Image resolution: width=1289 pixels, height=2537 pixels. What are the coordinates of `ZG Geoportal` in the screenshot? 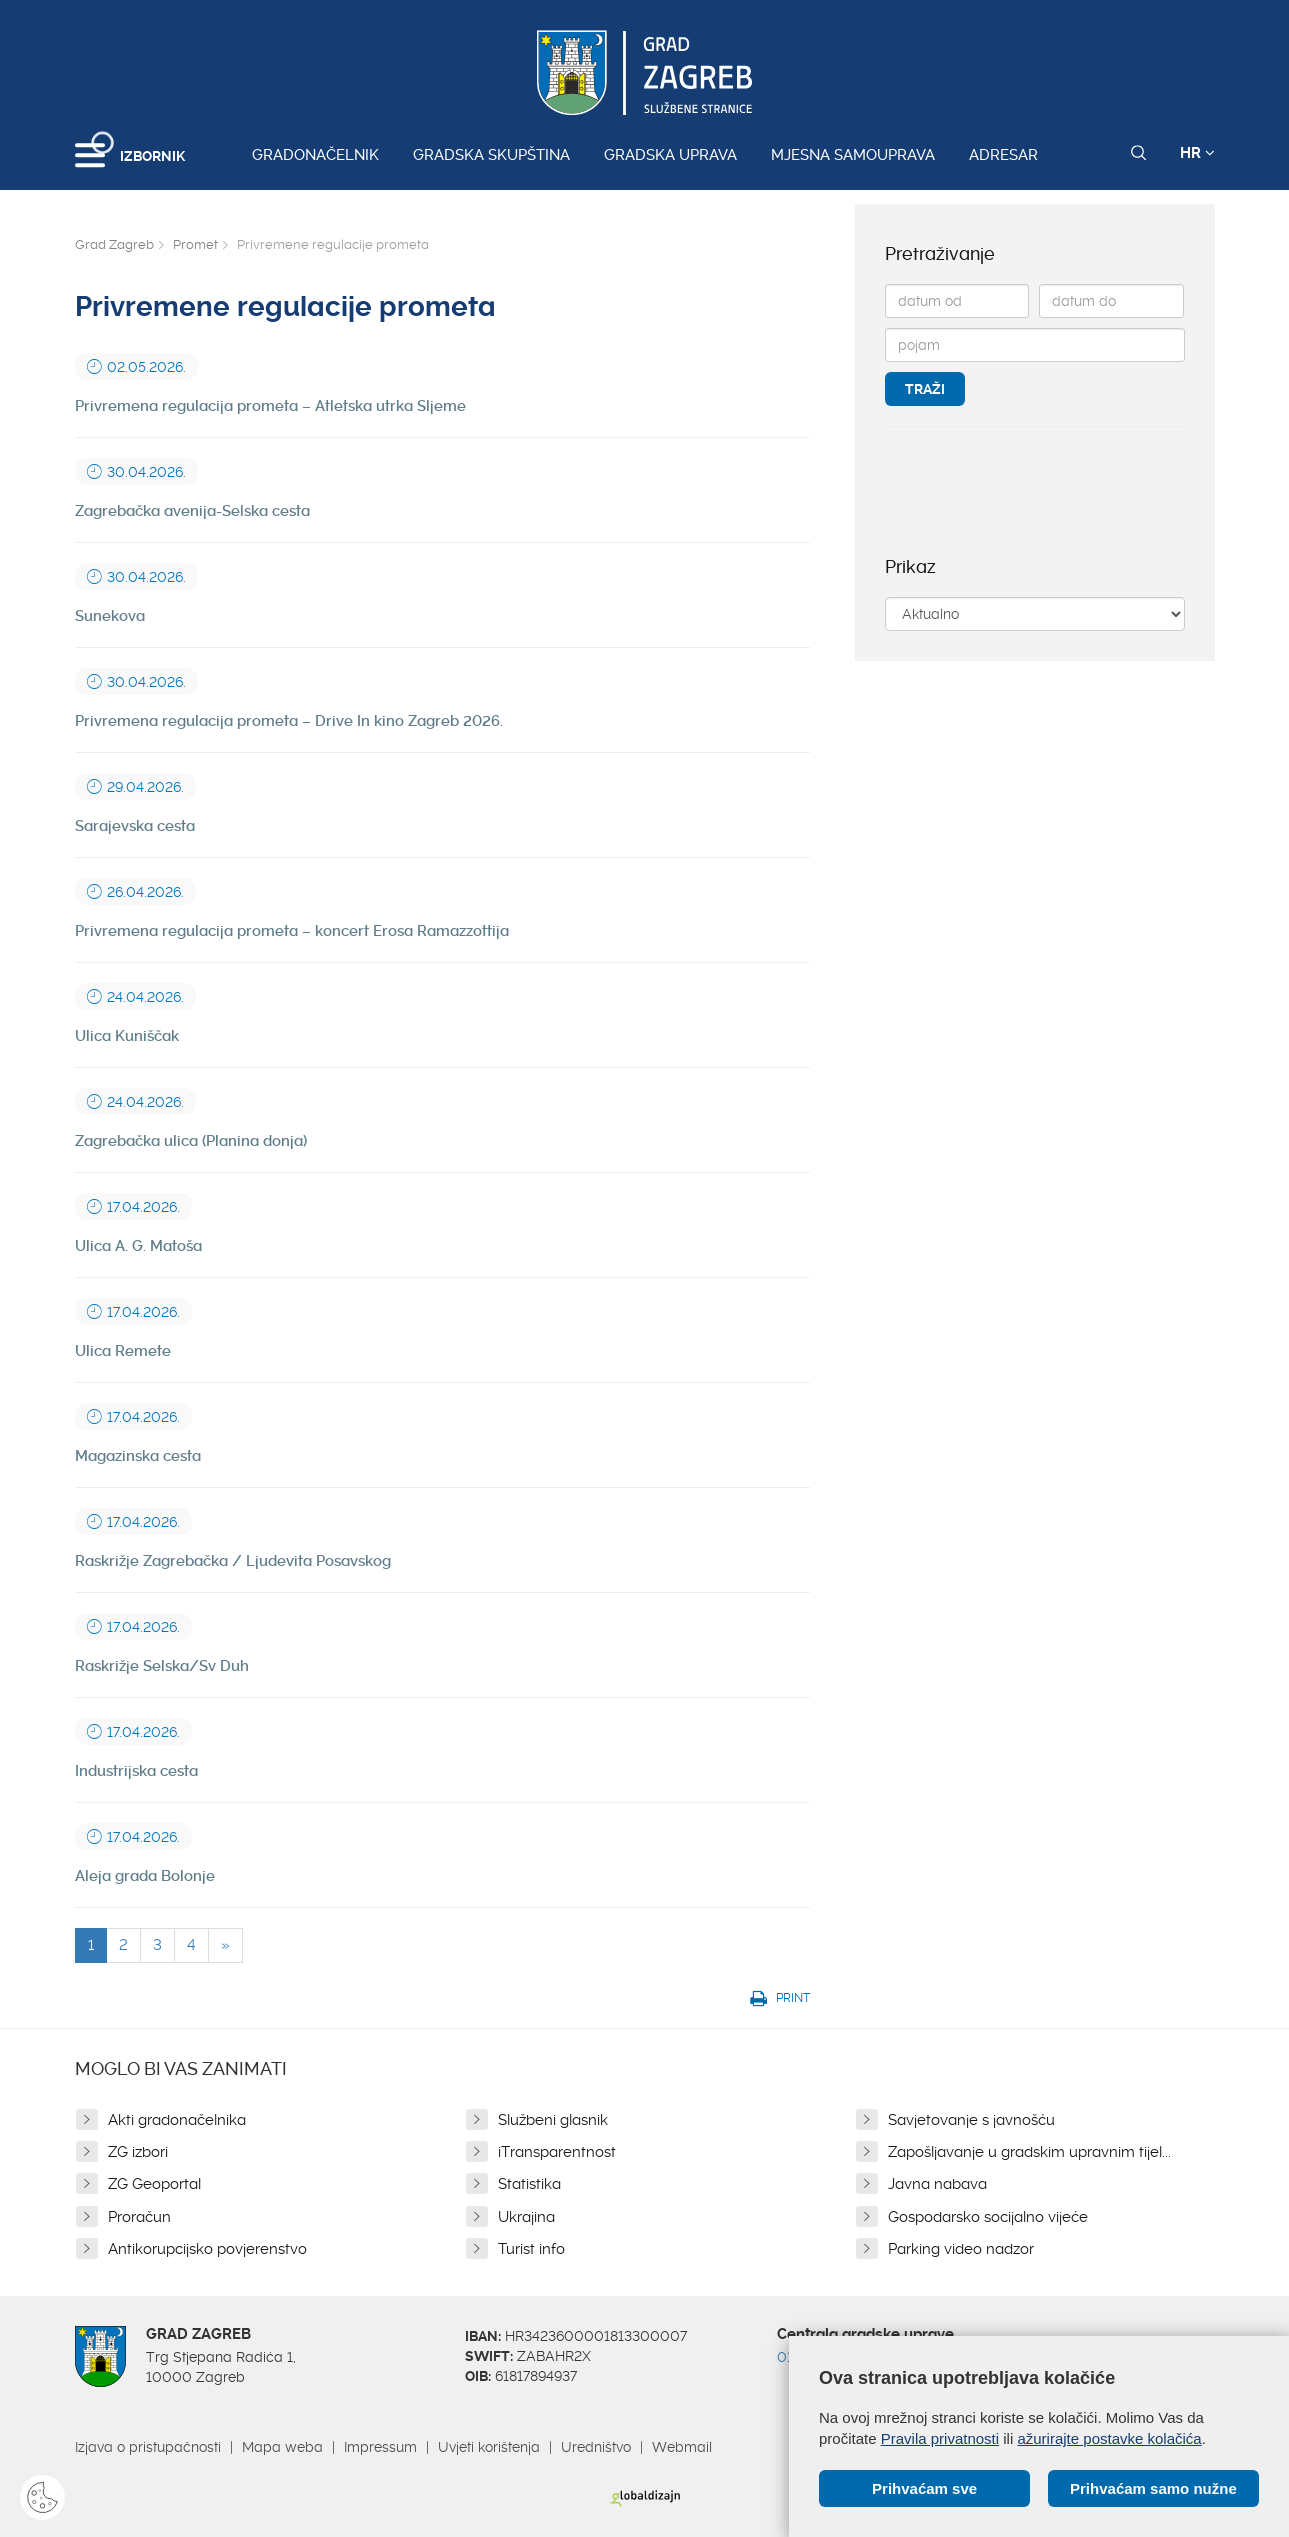 It's located at (154, 2184).